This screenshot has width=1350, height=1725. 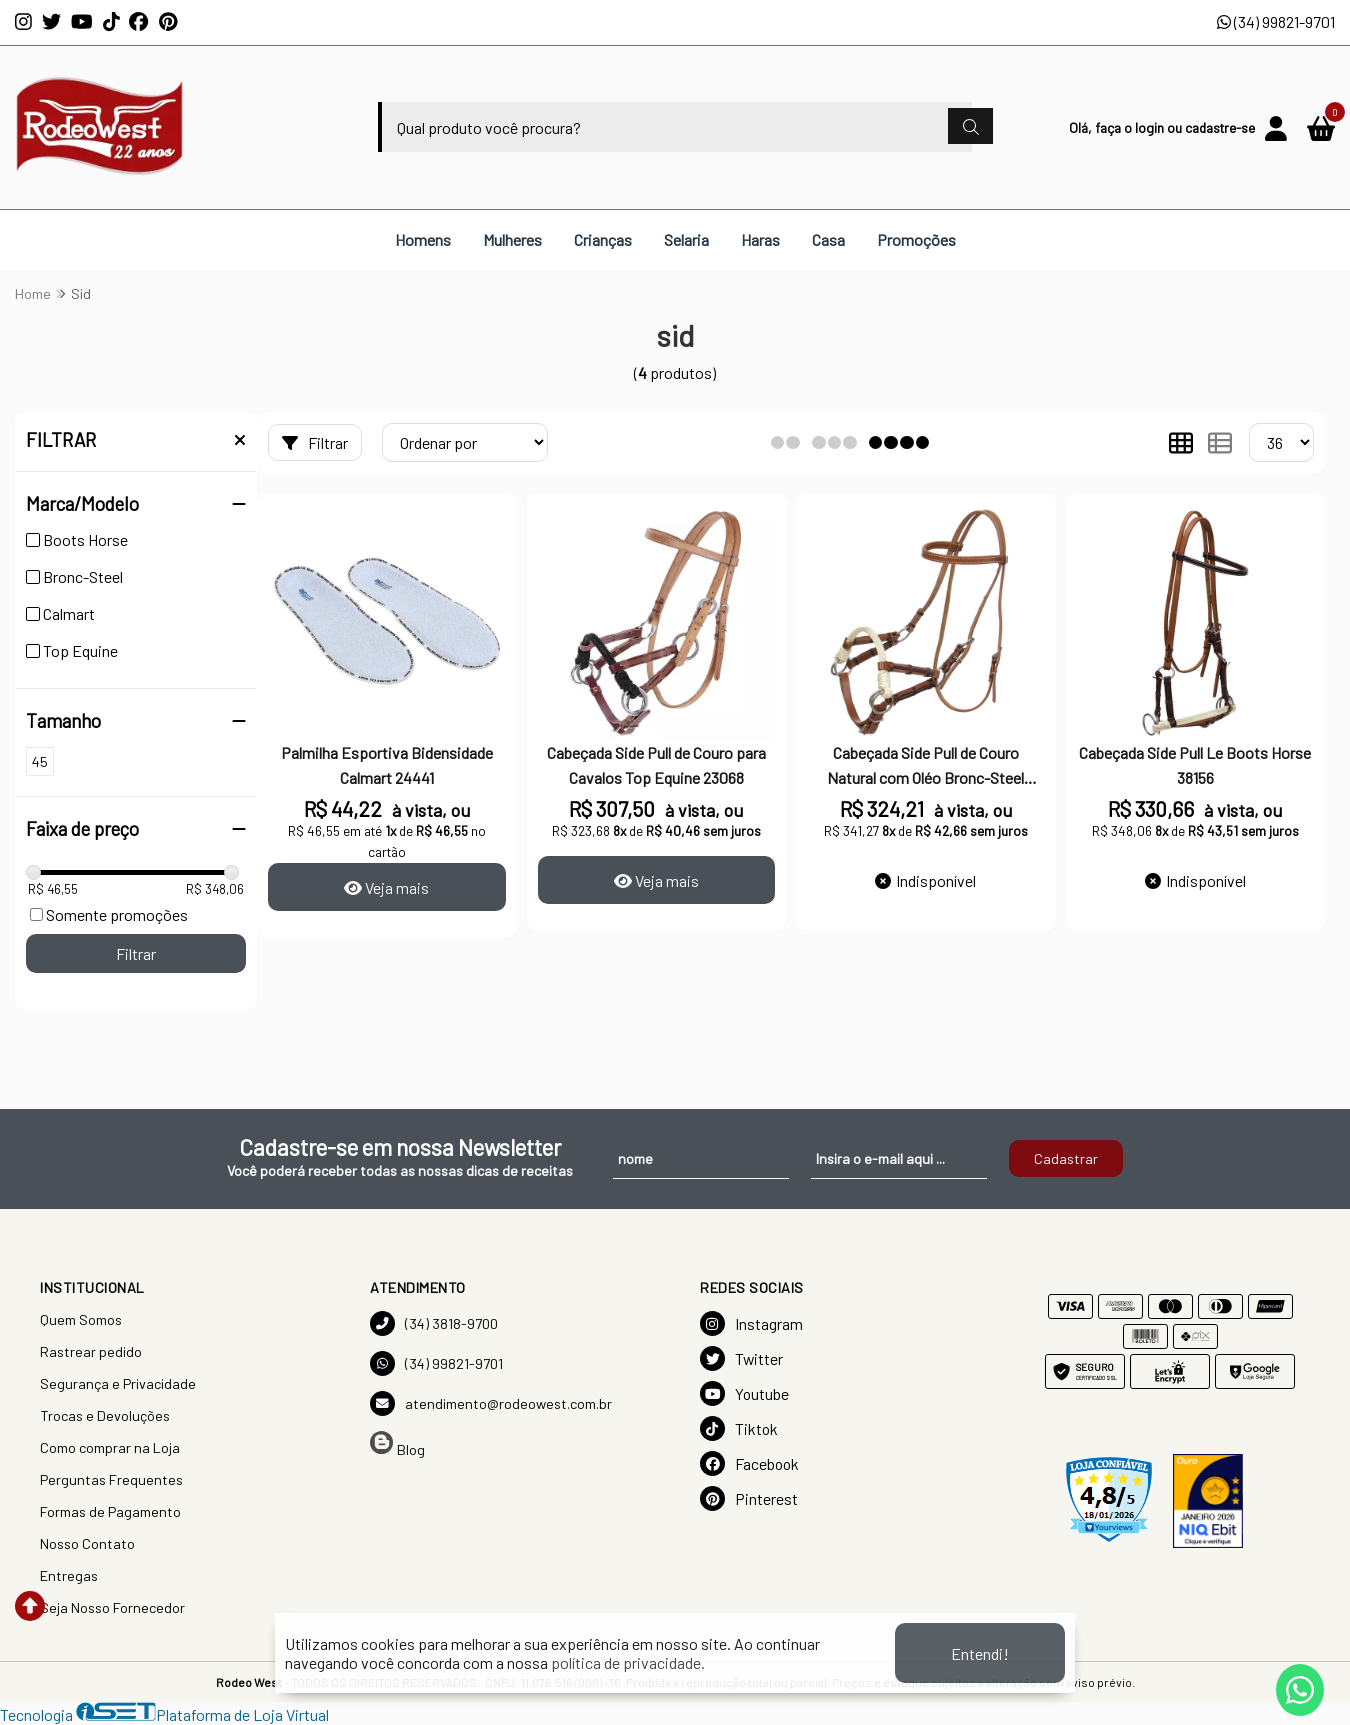 What do you see at coordinates (603, 239) in the screenshot?
I see `Crianças` at bounding box center [603, 239].